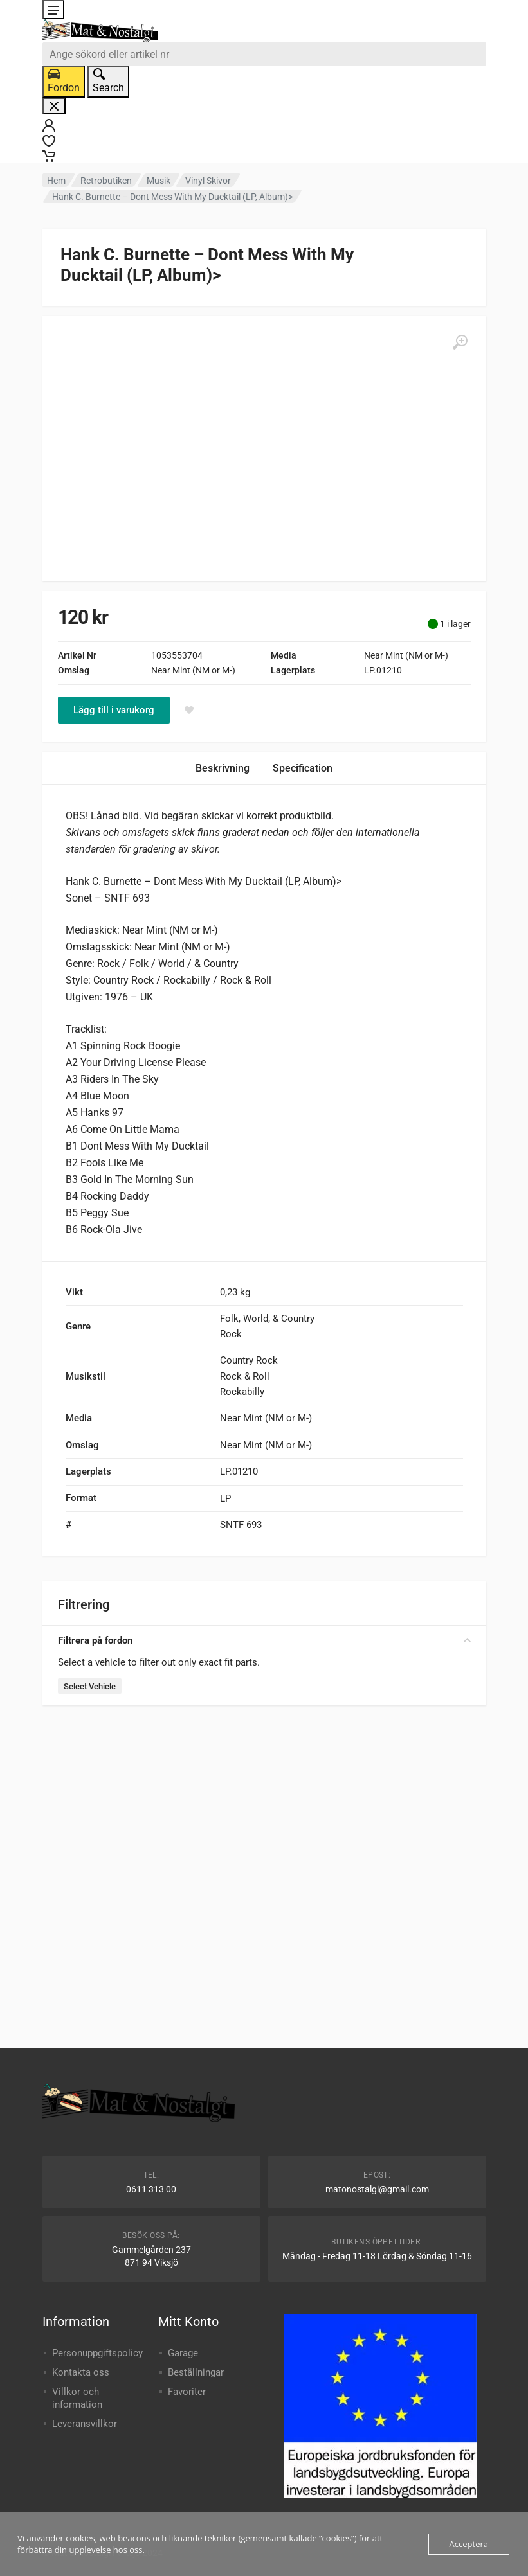  I want to click on Retrobutiken, so click(106, 180).